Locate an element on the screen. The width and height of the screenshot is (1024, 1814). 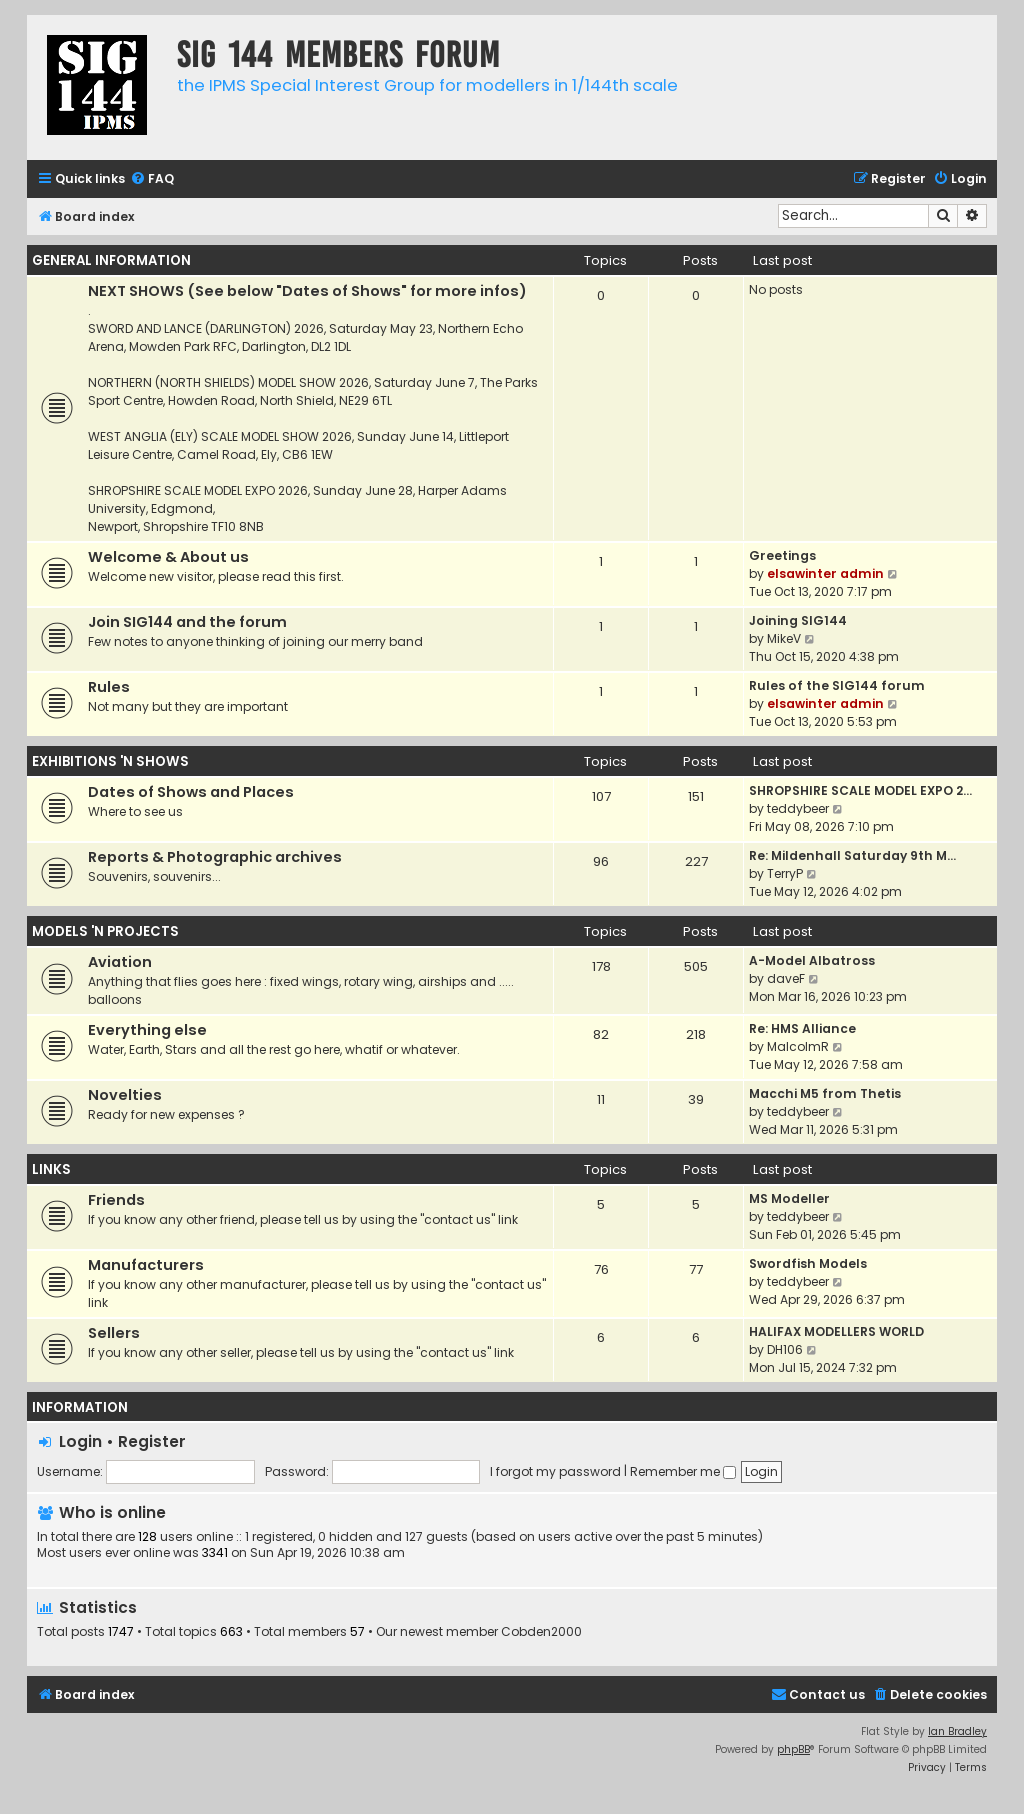
[menuitem] is located at coordinates (152, 179).